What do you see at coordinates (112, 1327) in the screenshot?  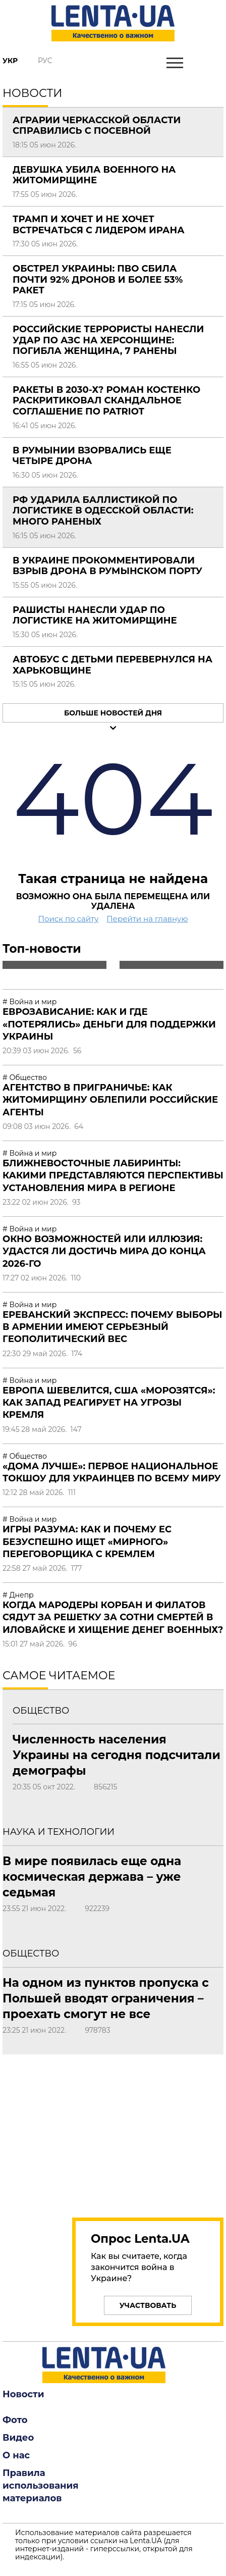 I see `Ереванский экспресс: почему выборы в Армении имеют серьезный геополитический вес` at bounding box center [112, 1327].